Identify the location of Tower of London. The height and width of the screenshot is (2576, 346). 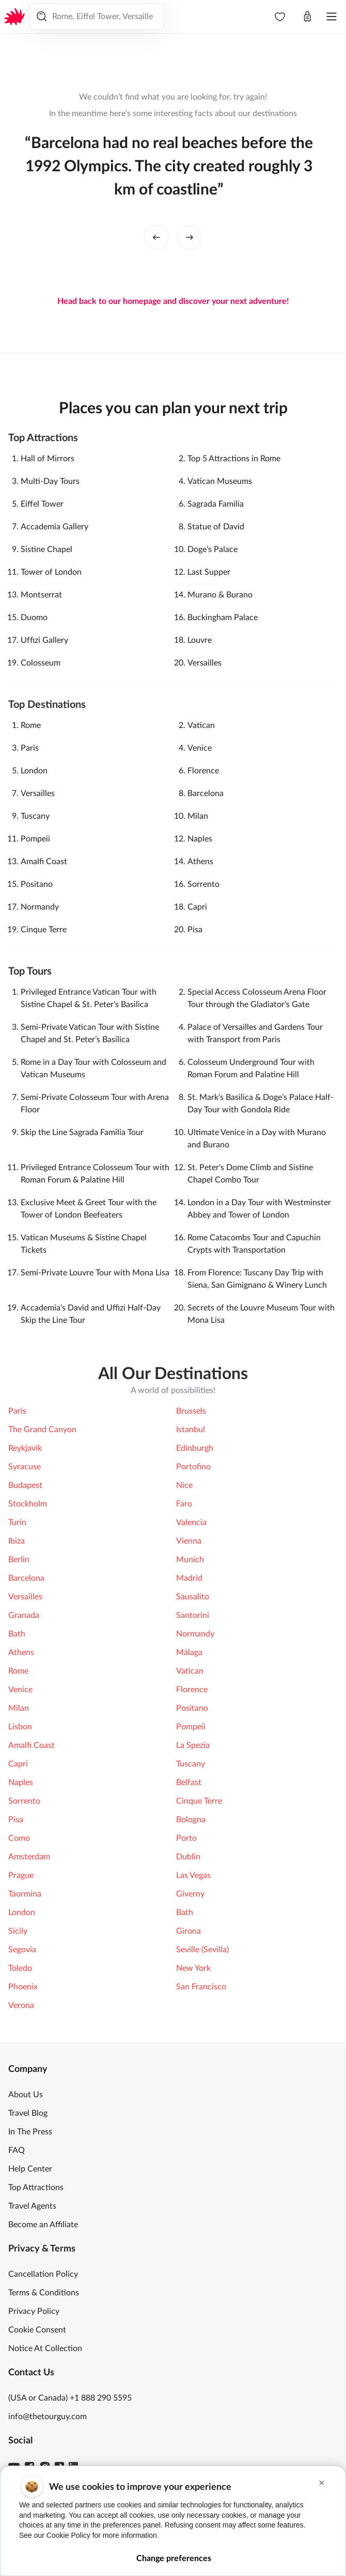
(51, 572).